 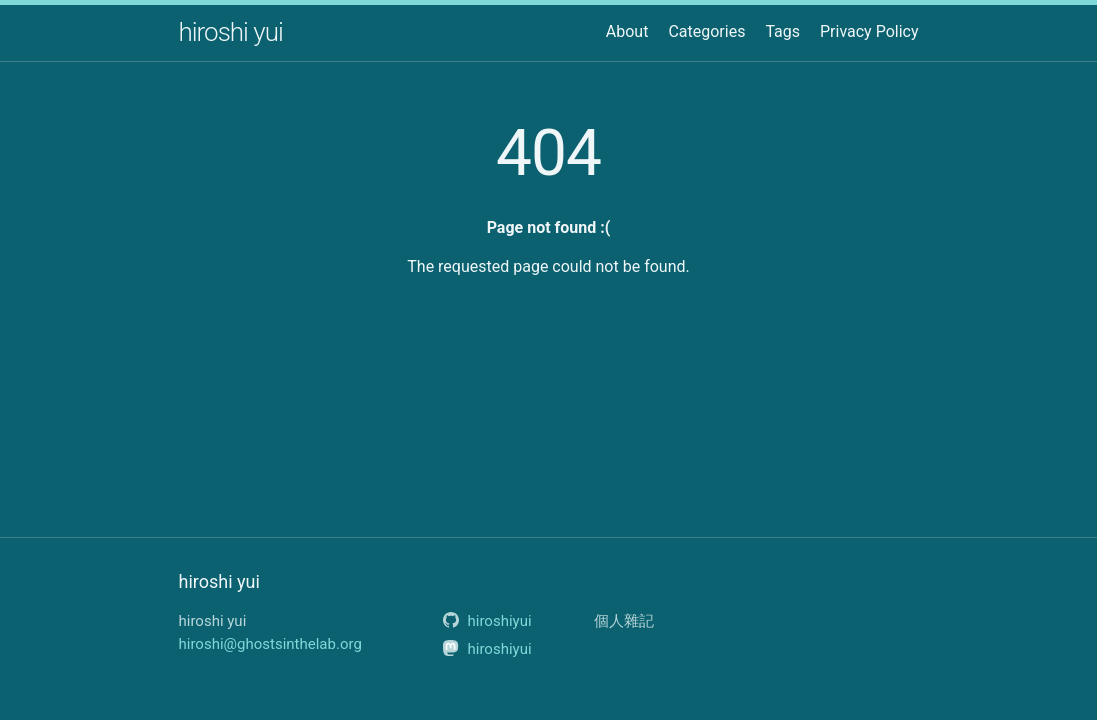 I want to click on Categories, so click(x=706, y=31).